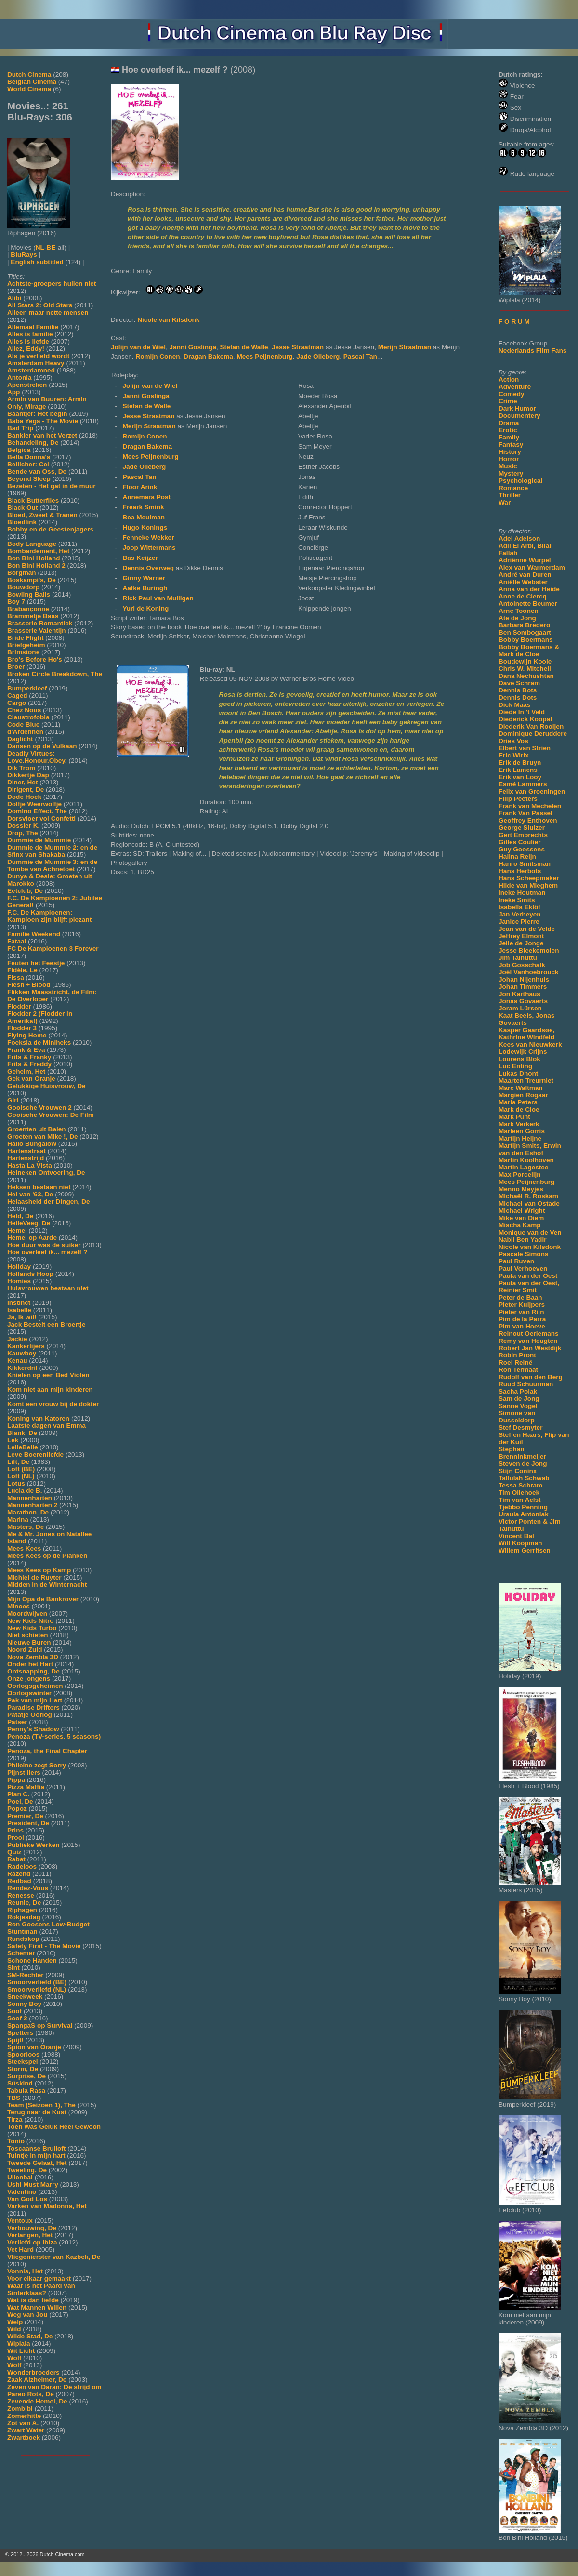 Image resolution: width=578 pixels, height=2576 pixels. What do you see at coordinates (520, 1008) in the screenshot?
I see `Joram Lürsen` at bounding box center [520, 1008].